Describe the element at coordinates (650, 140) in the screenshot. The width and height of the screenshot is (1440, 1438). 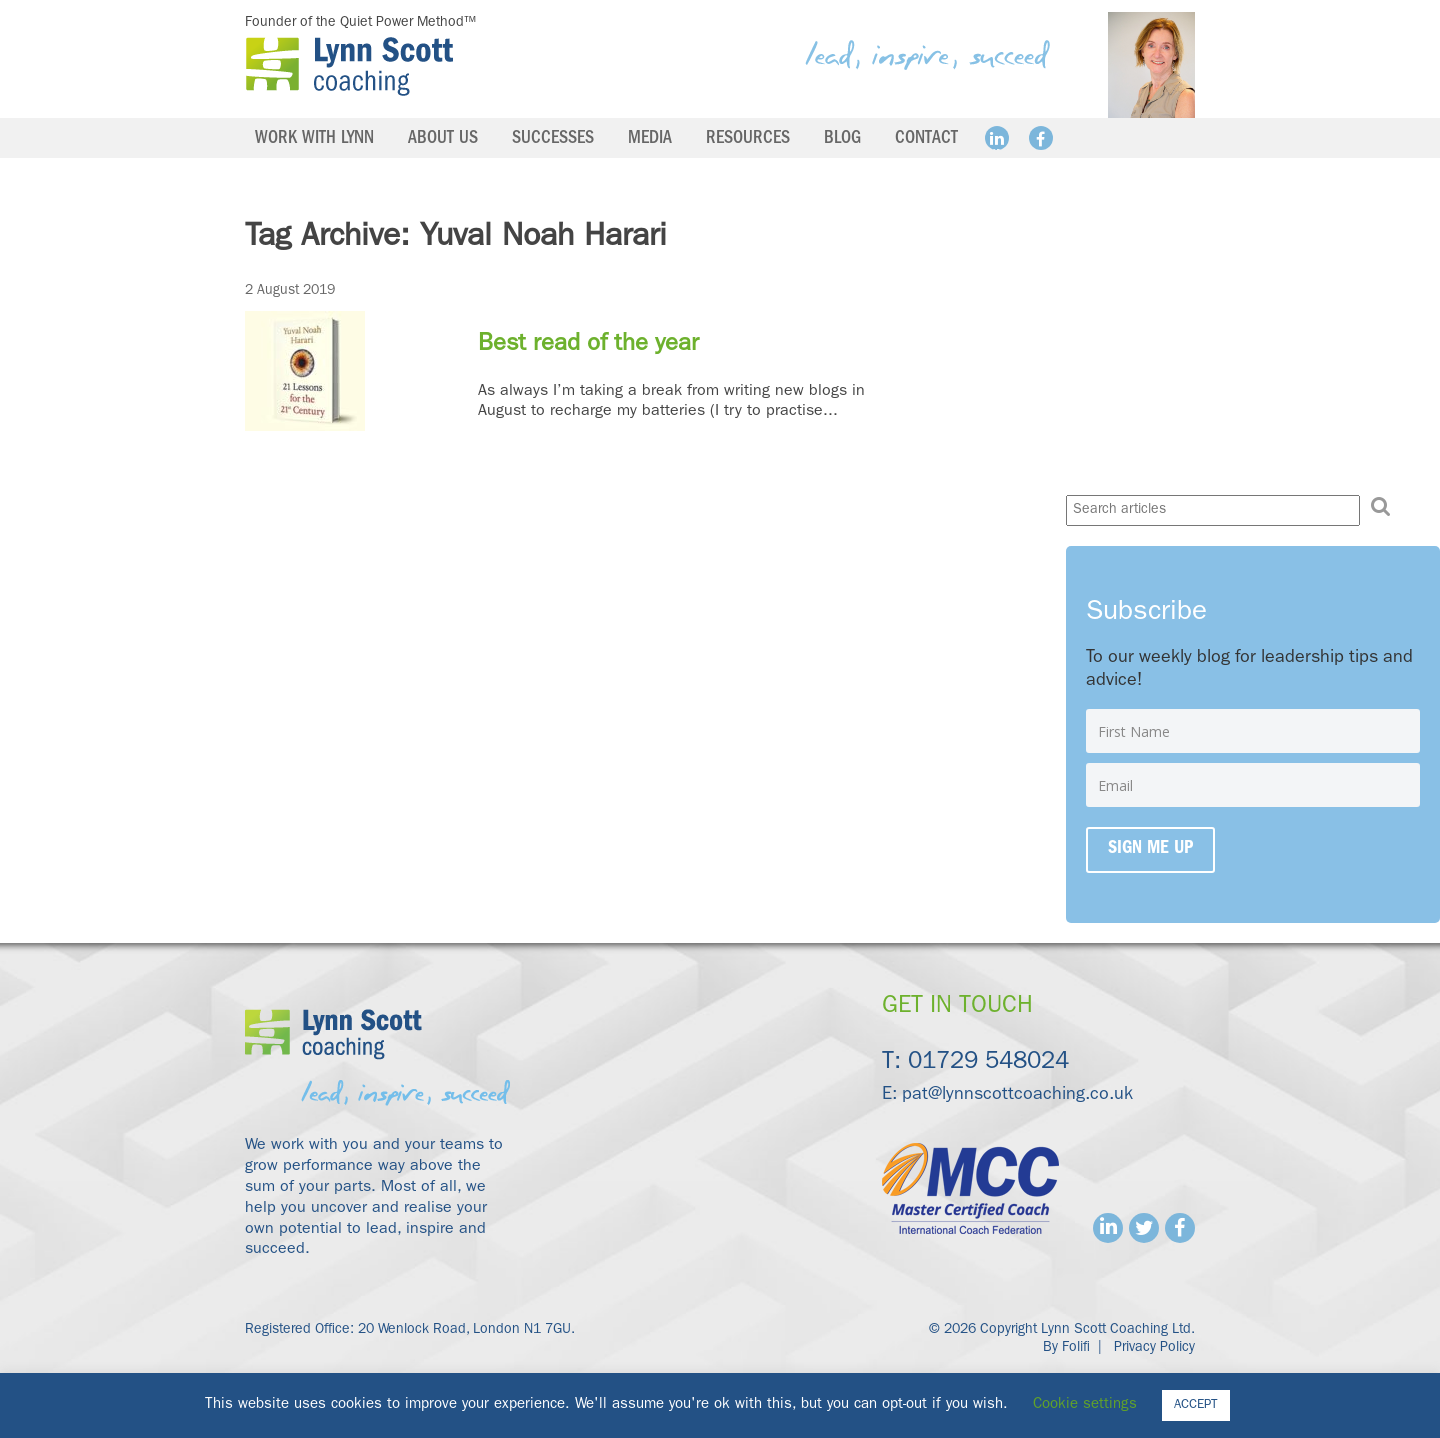
I see `Media` at that location.